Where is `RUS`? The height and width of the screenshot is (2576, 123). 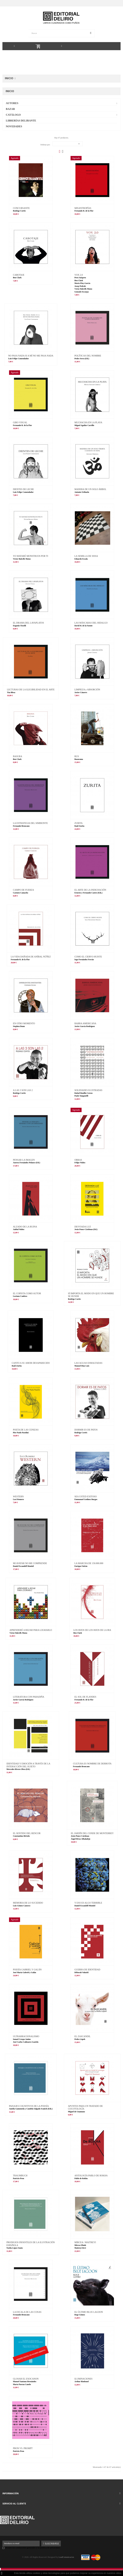
RUS is located at coordinates (76, 756).